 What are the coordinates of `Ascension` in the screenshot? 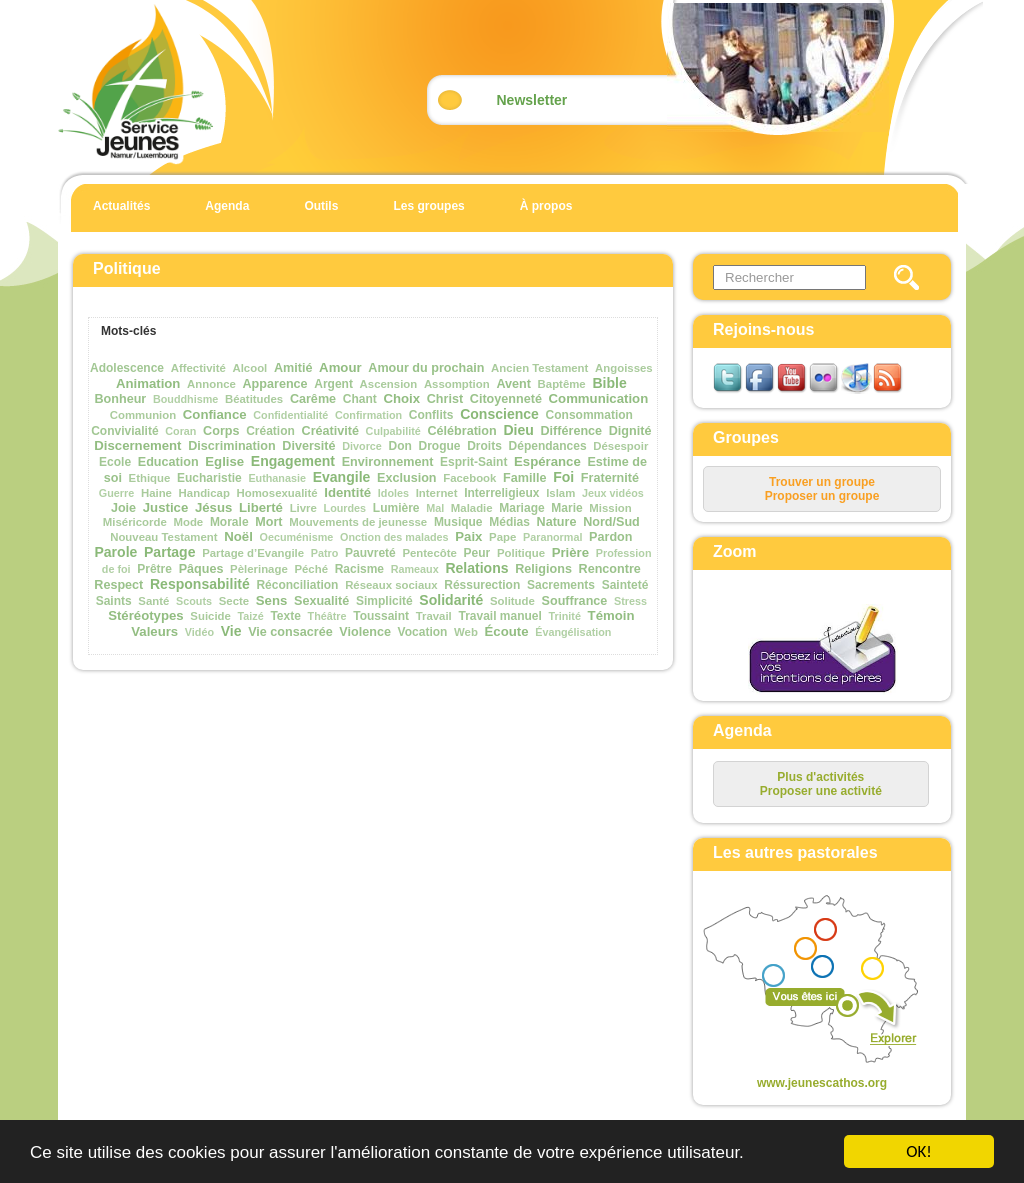 It's located at (389, 384).